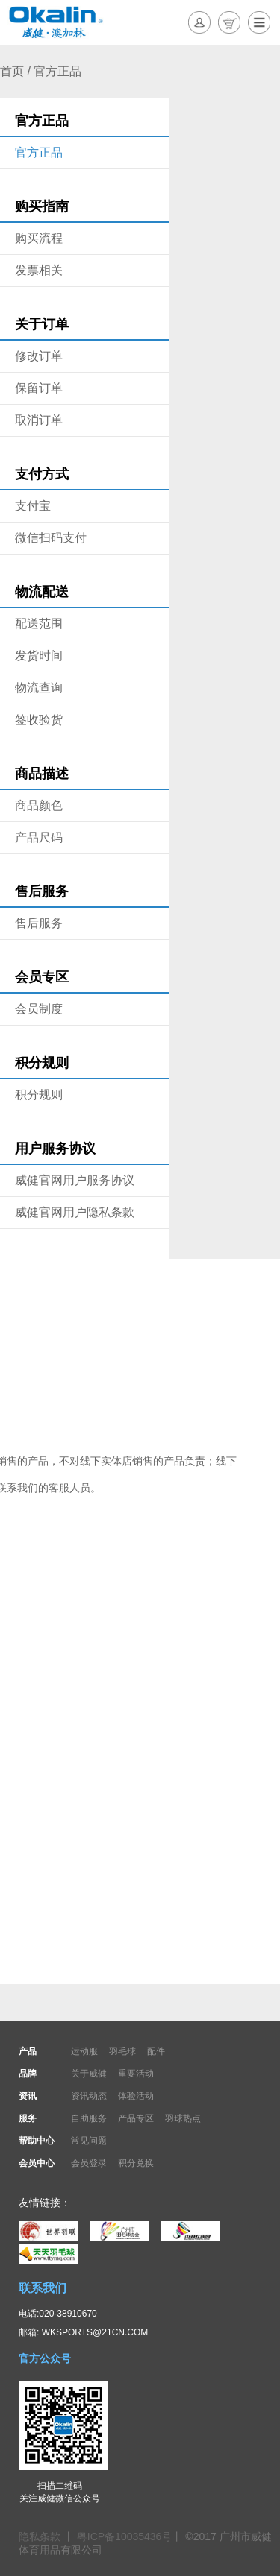  What do you see at coordinates (51, 537) in the screenshot?
I see `微信扫码支付` at bounding box center [51, 537].